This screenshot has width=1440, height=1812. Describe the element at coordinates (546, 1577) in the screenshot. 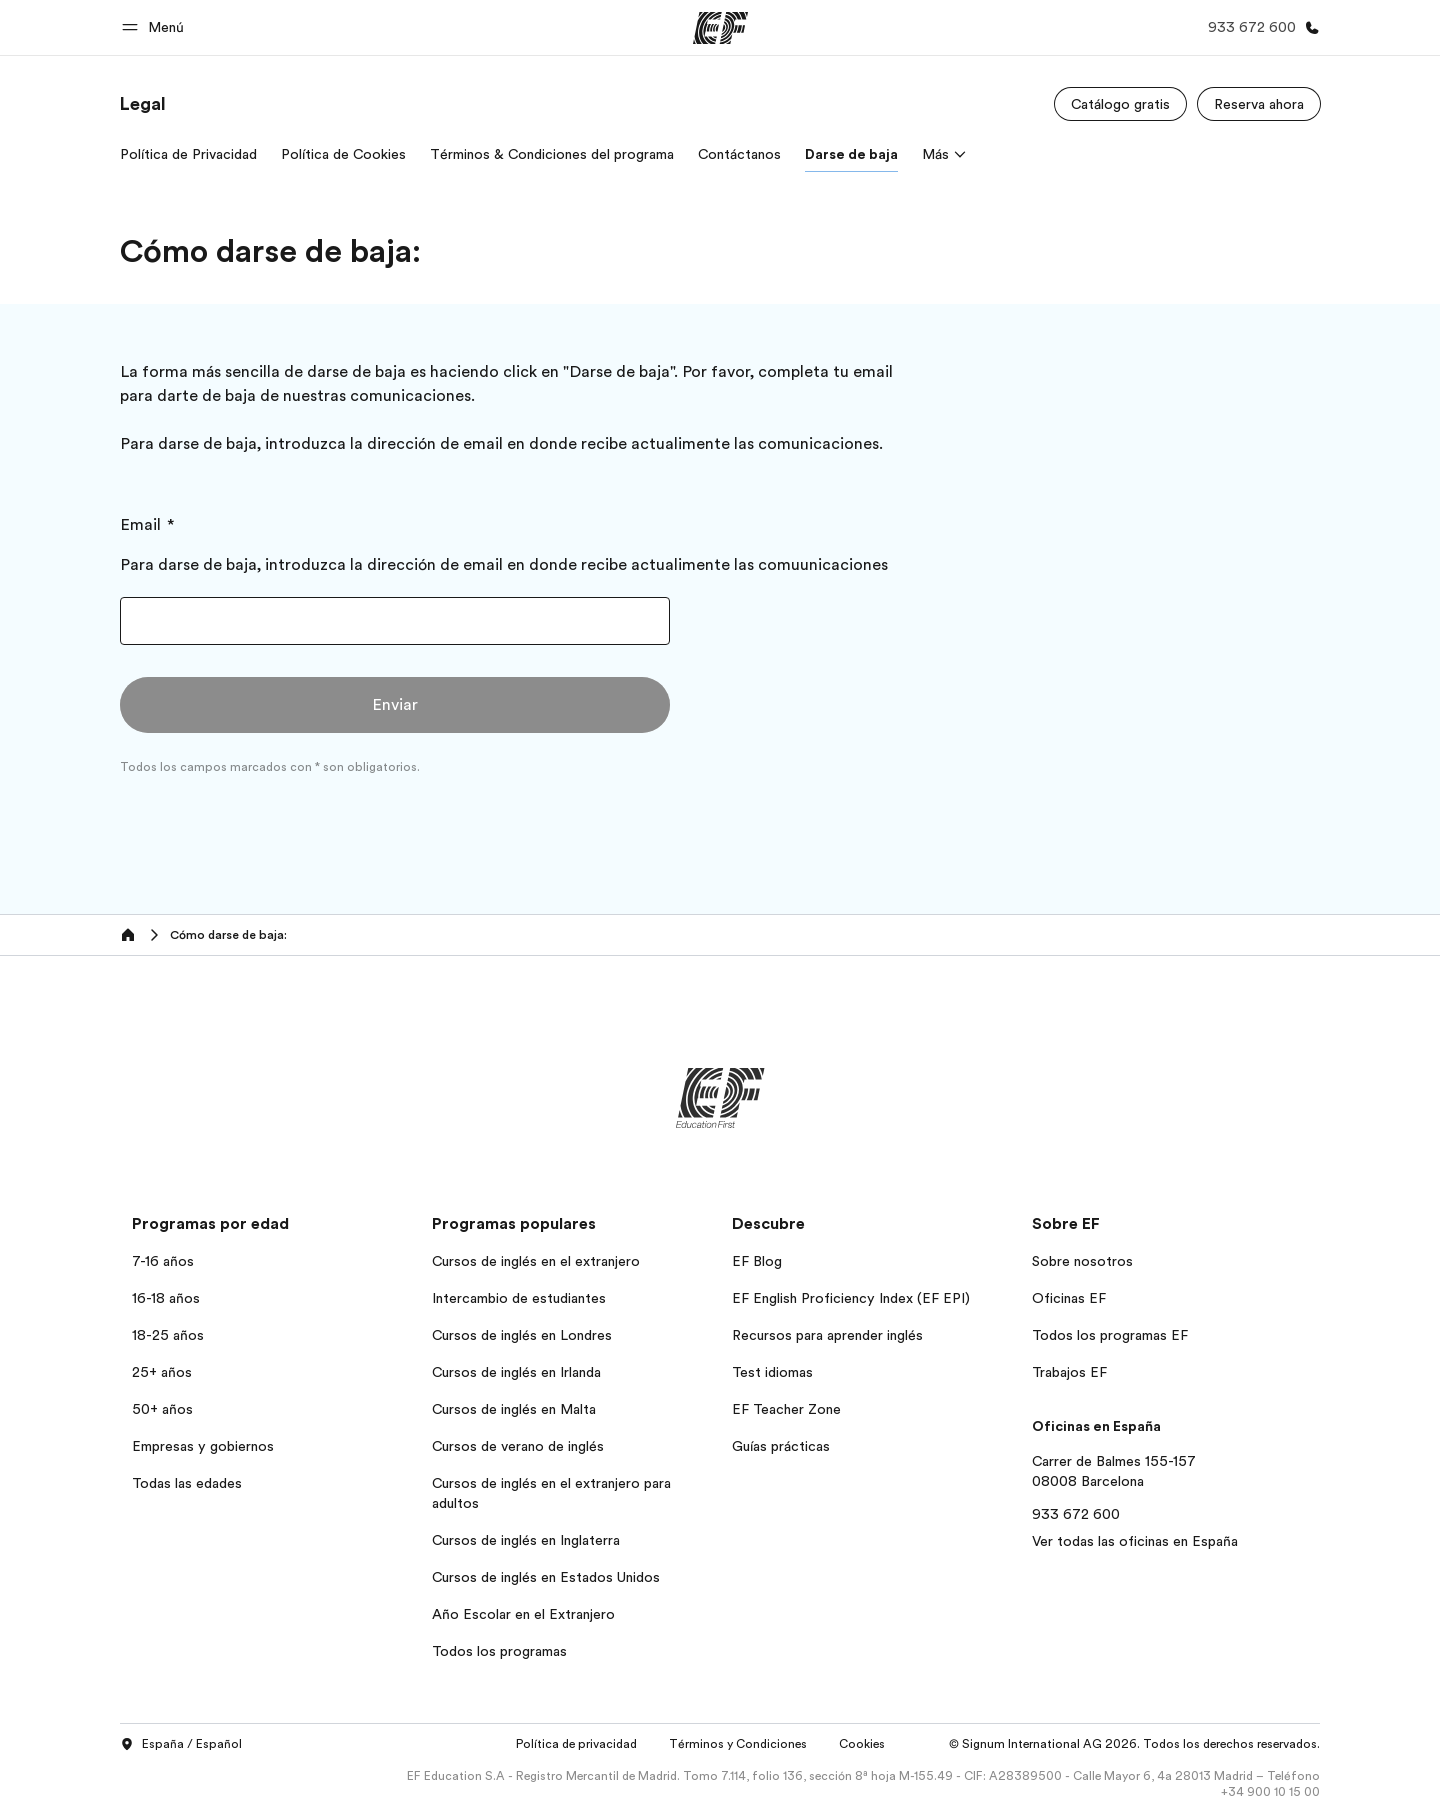

I see `Cursos de inglés en Estados Unidos` at that location.